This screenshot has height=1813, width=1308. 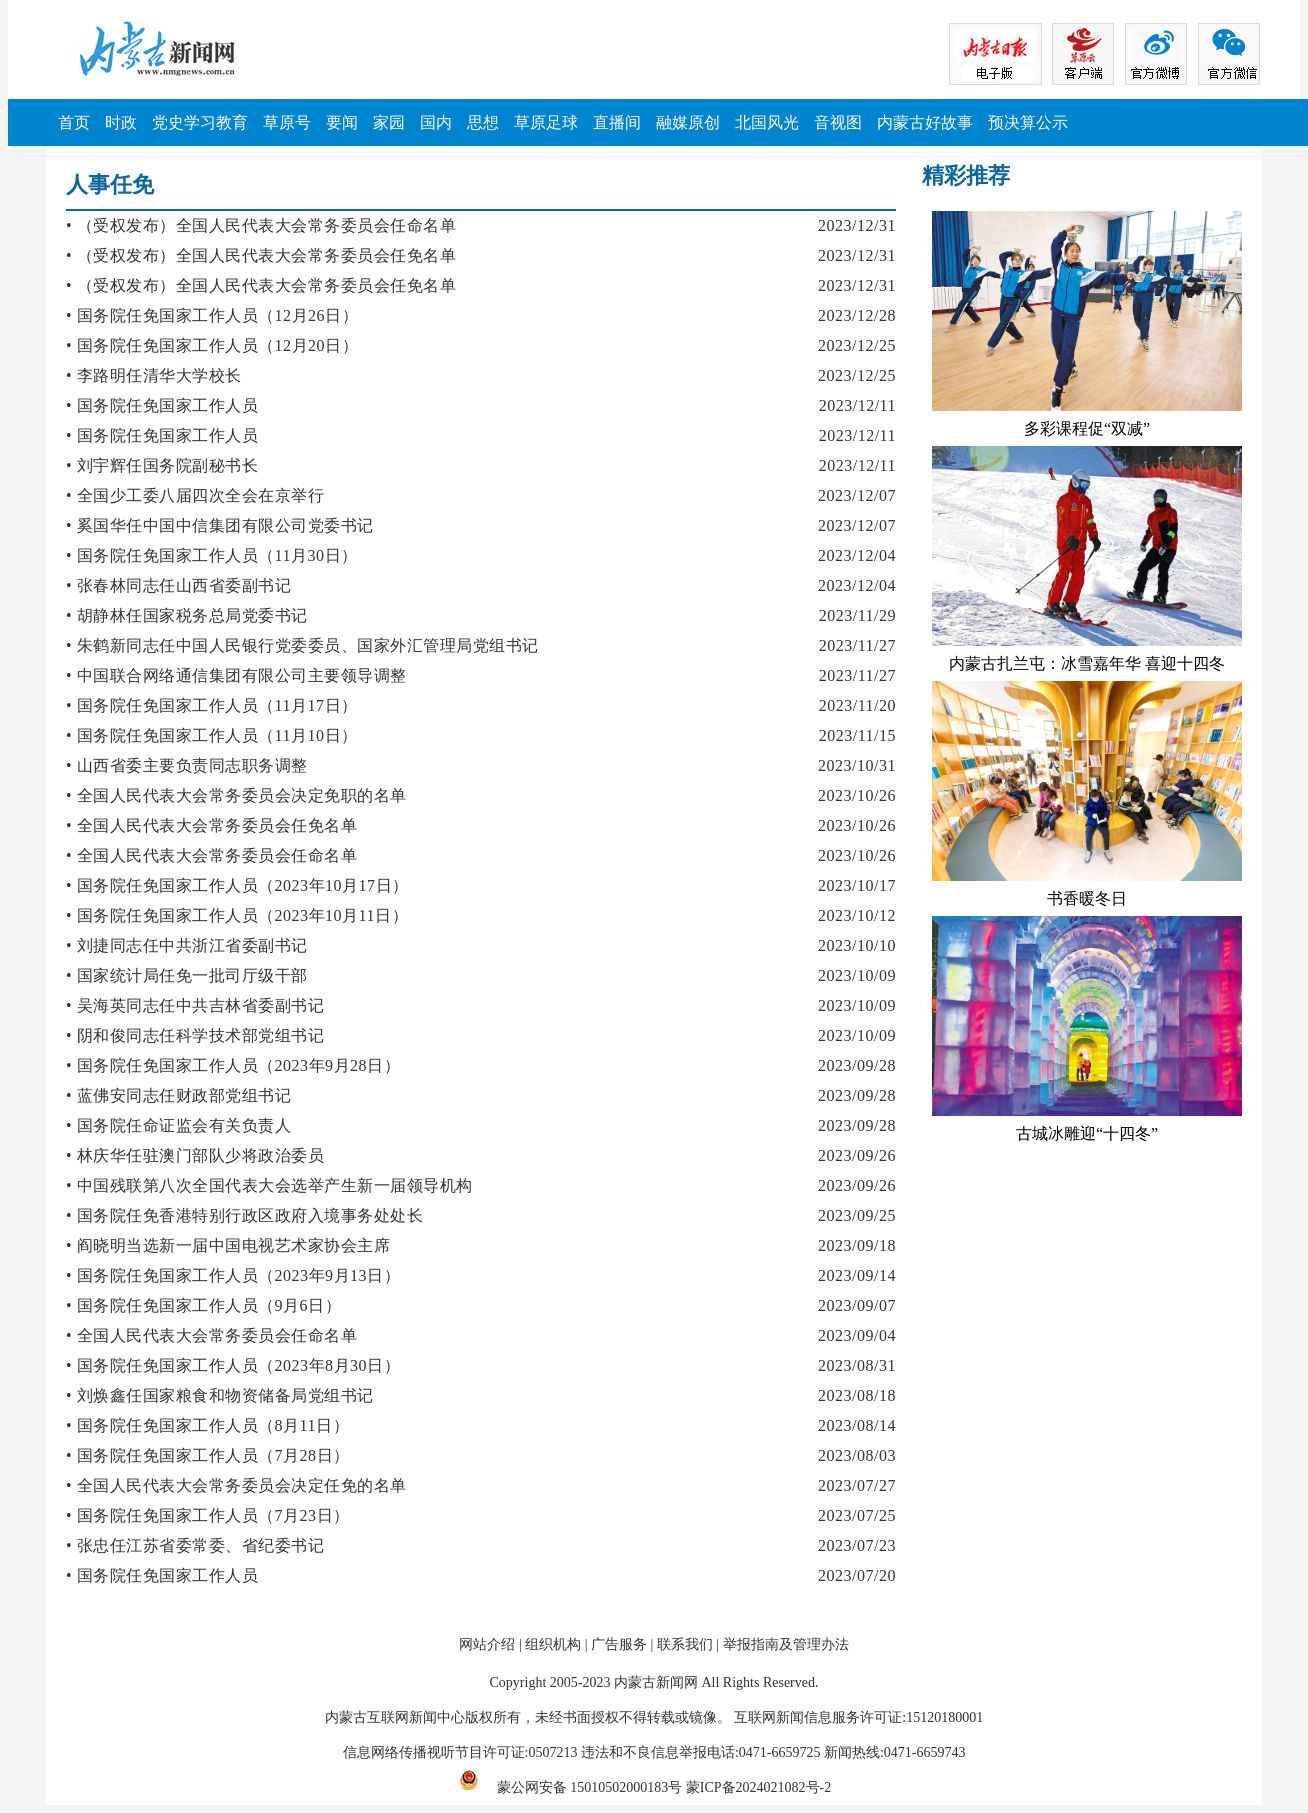 What do you see at coordinates (195, 1545) in the screenshot?
I see `• 张忠任江苏省委常委、省纪委书记` at bounding box center [195, 1545].